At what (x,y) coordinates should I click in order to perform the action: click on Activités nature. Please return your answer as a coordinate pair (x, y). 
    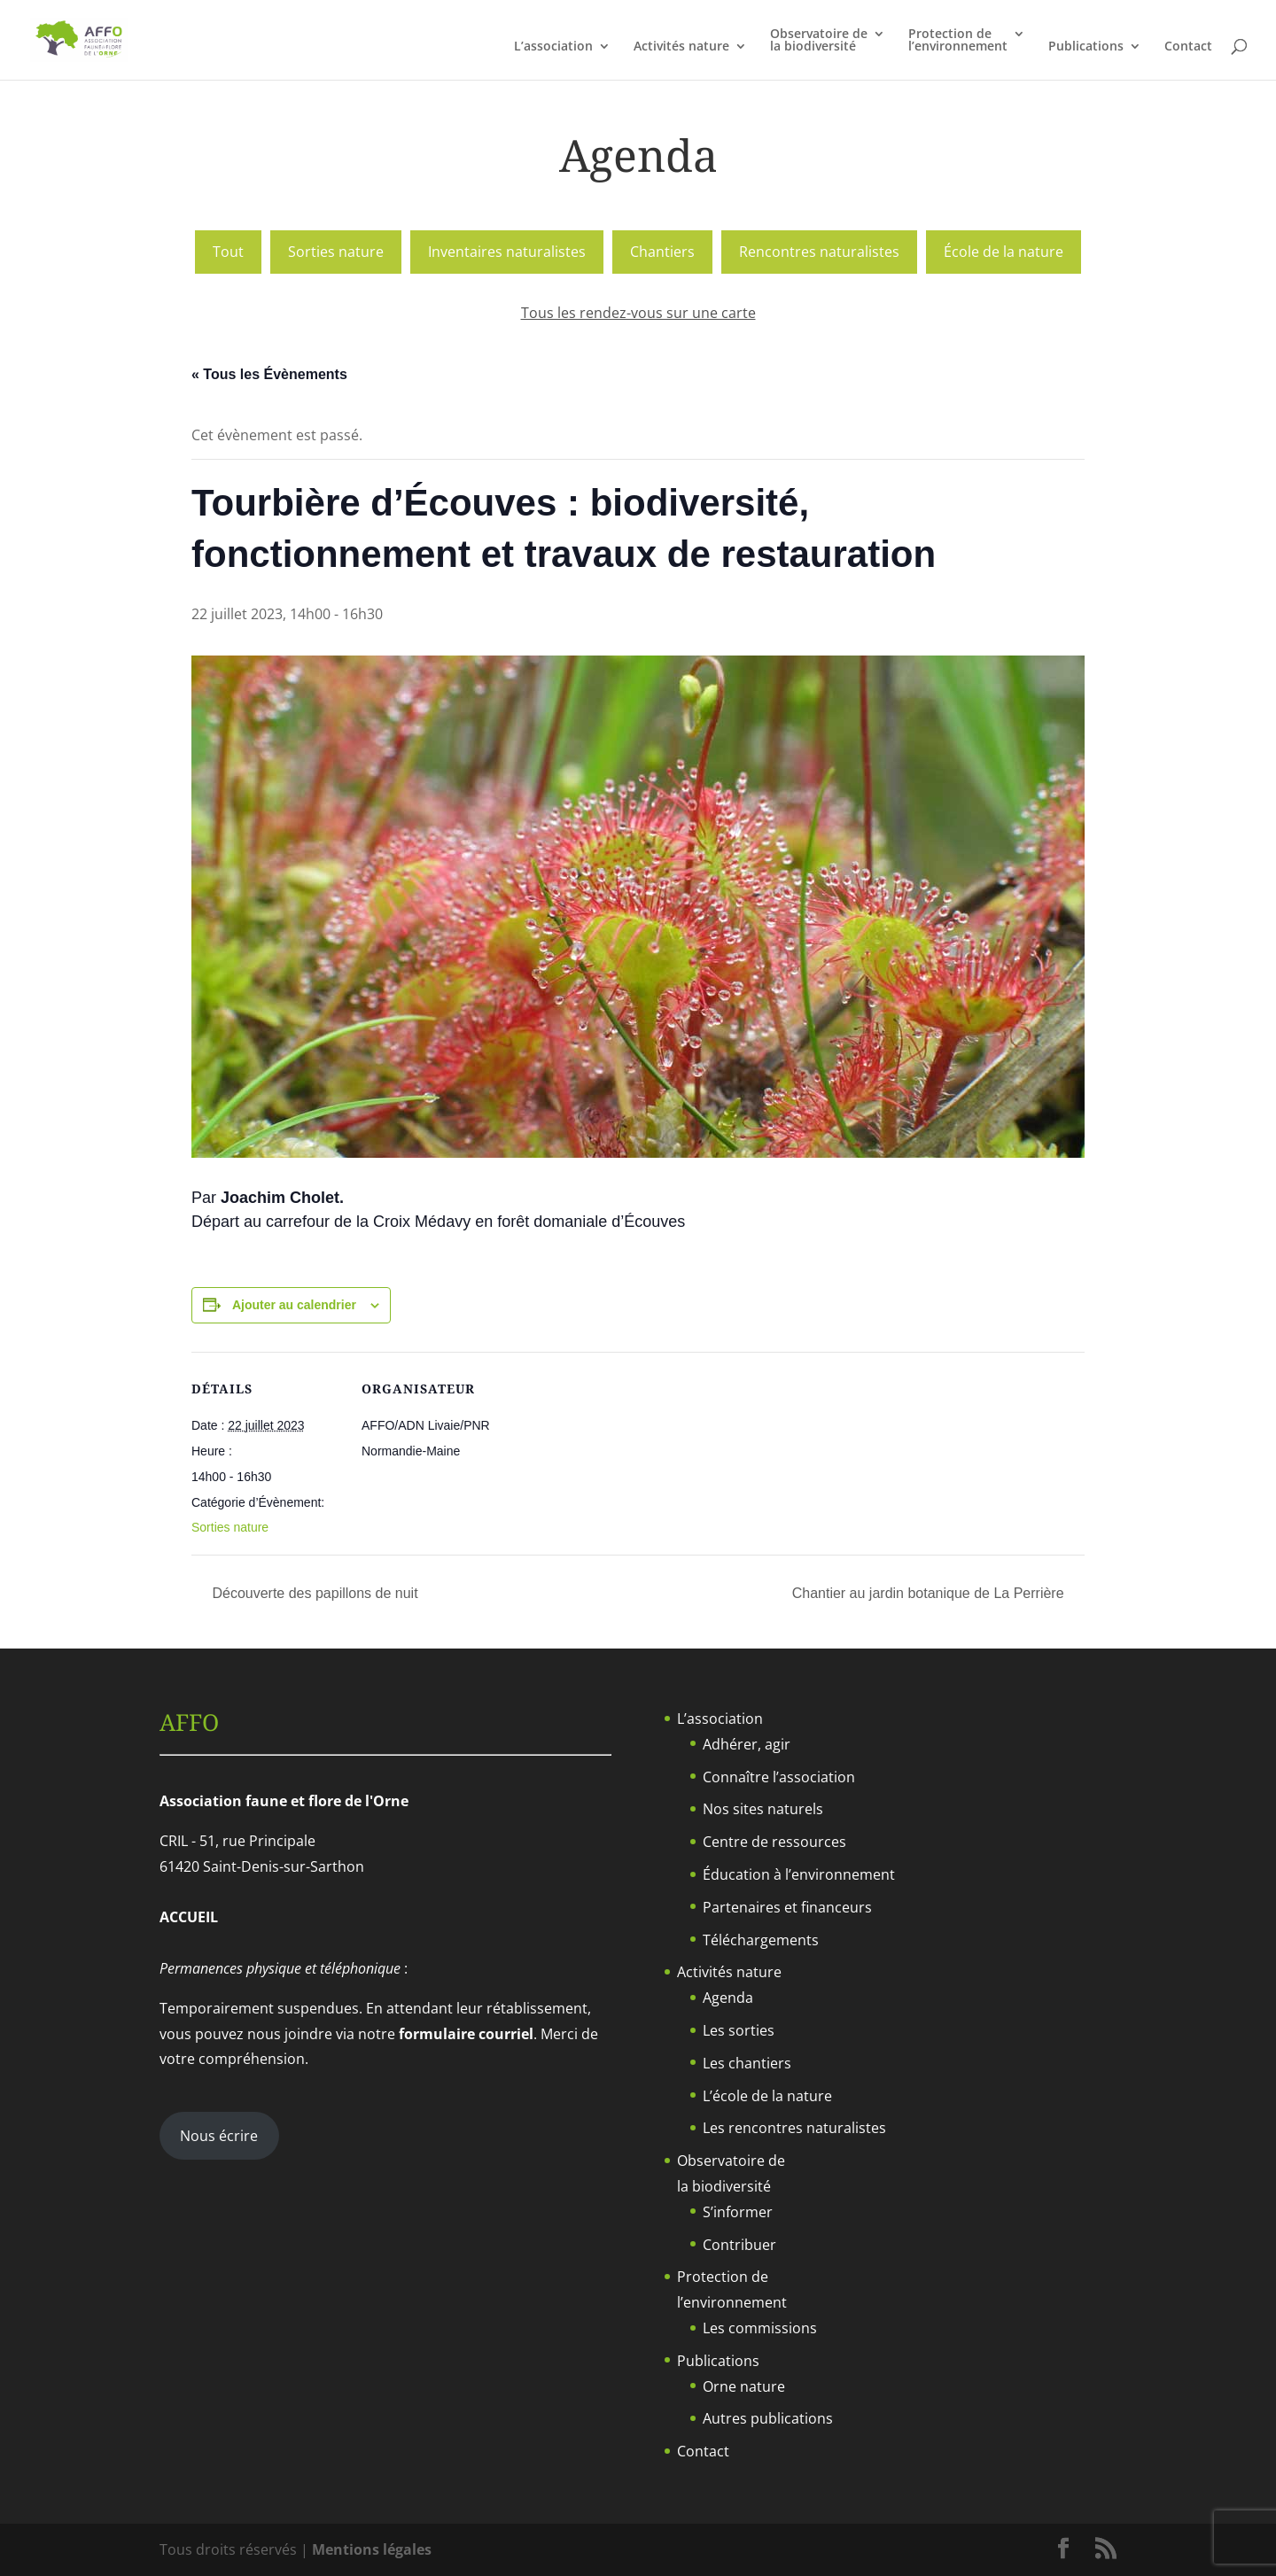
    Looking at the image, I should click on (681, 47).